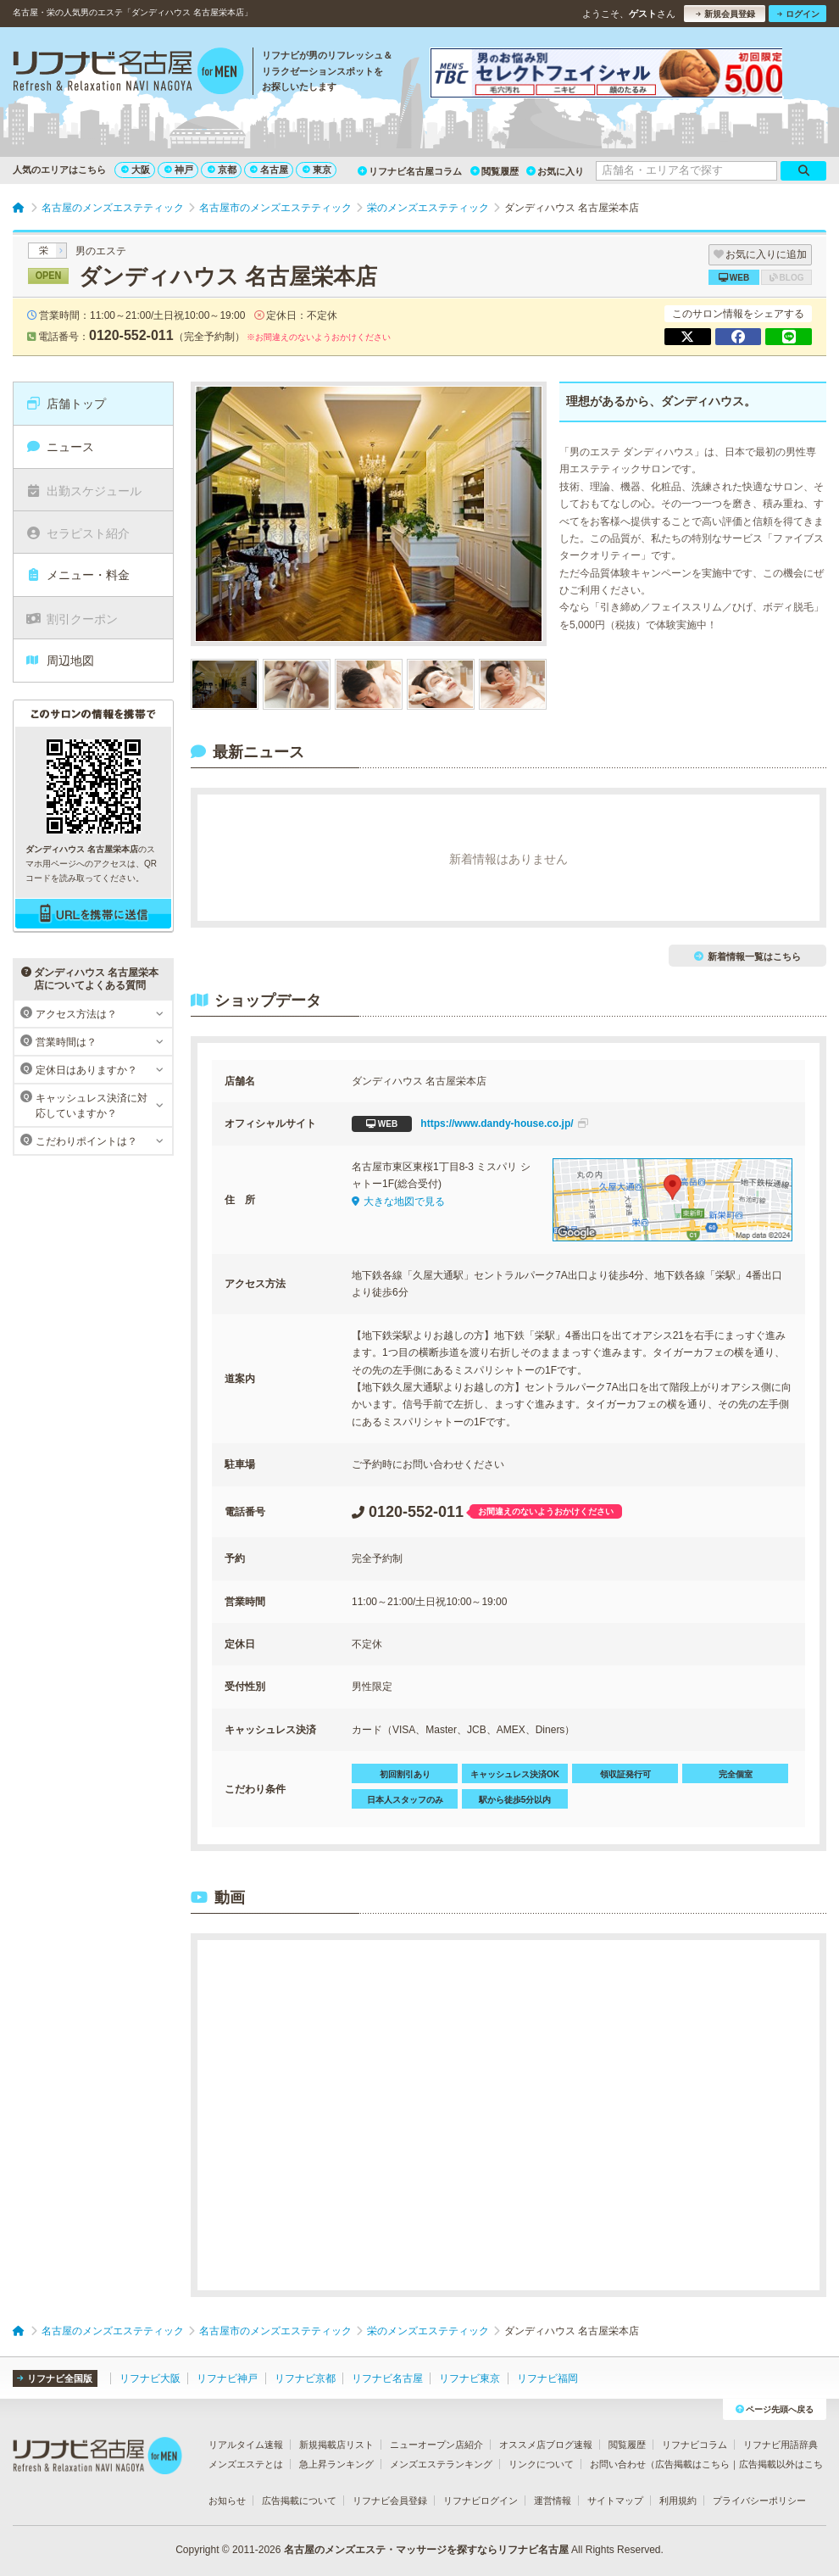 This screenshot has width=839, height=2576. I want to click on ニューオープン店紹介, so click(436, 2444).